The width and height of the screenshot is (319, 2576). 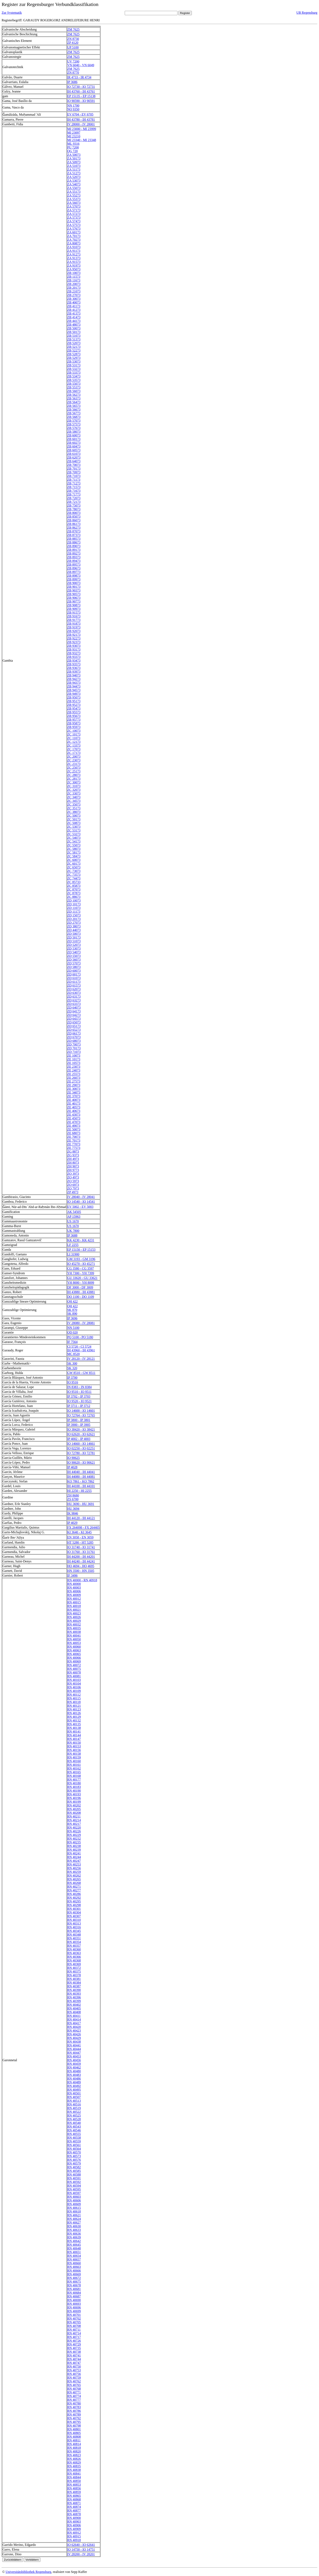 I want to click on RN 40618, so click(x=74, y=2211).